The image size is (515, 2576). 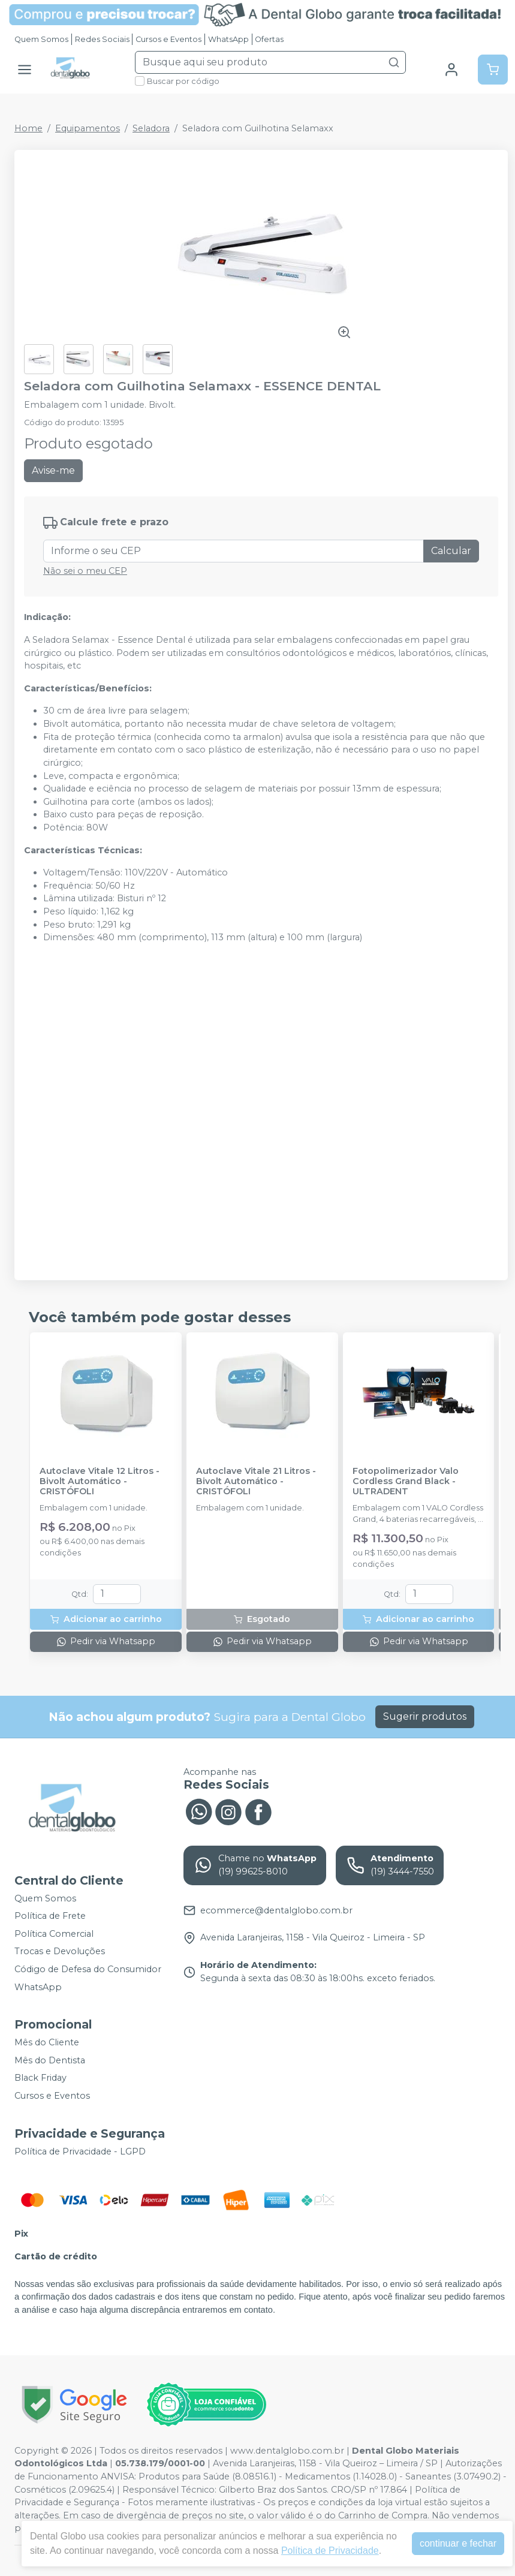 What do you see at coordinates (151, 128) in the screenshot?
I see `Seladora` at bounding box center [151, 128].